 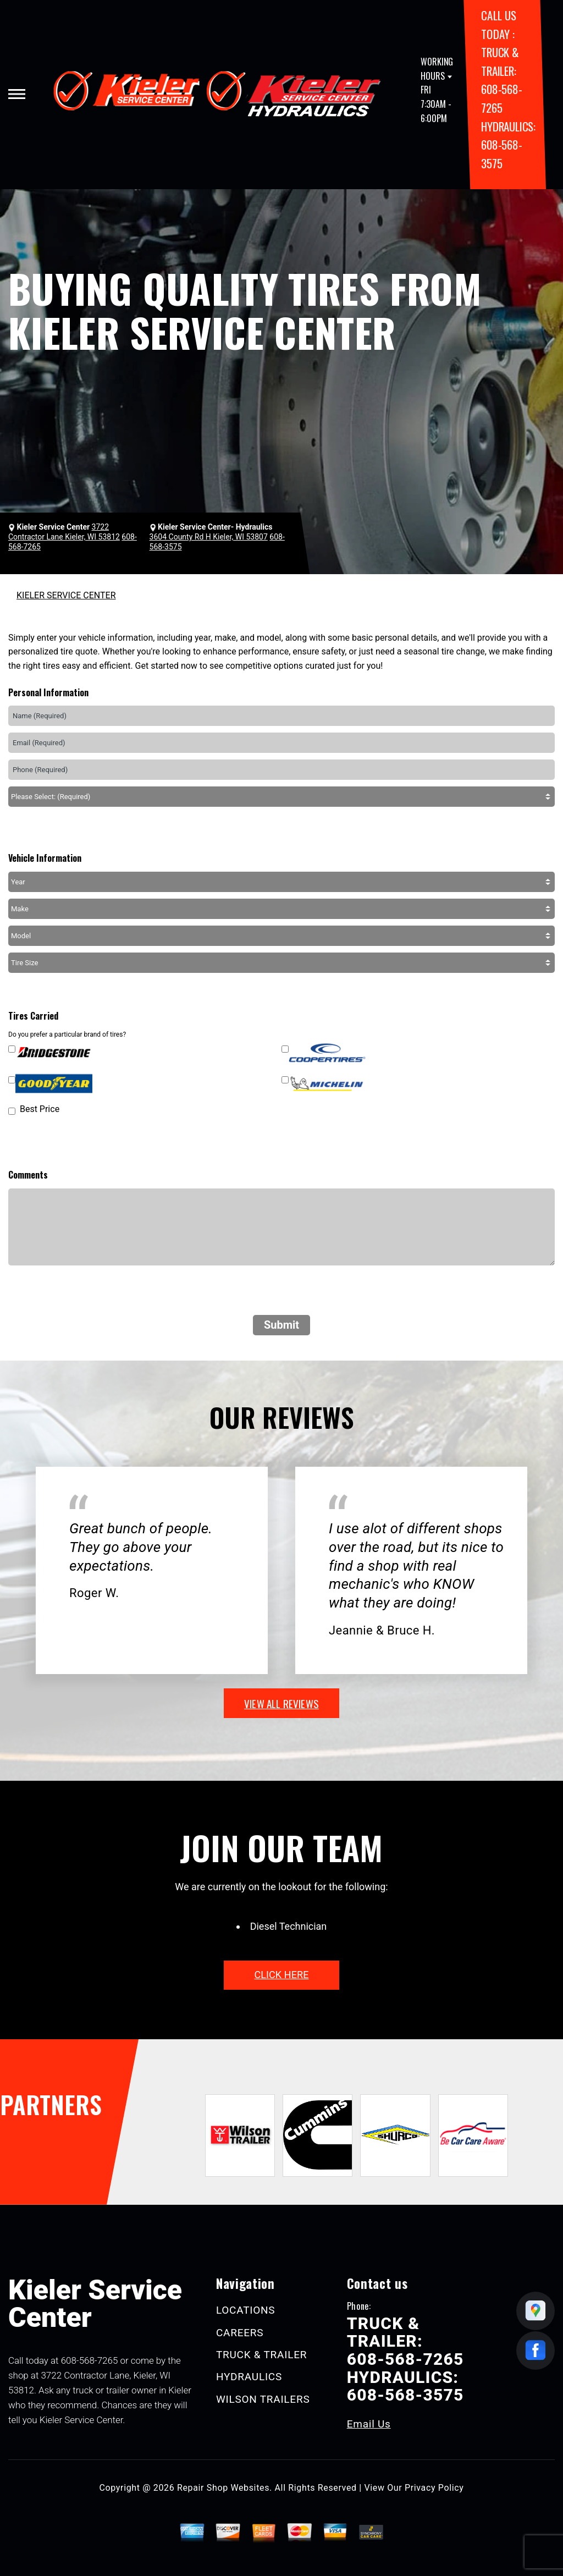 What do you see at coordinates (245, 2310) in the screenshot?
I see `LOCATIONS` at bounding box center [245, 2310].